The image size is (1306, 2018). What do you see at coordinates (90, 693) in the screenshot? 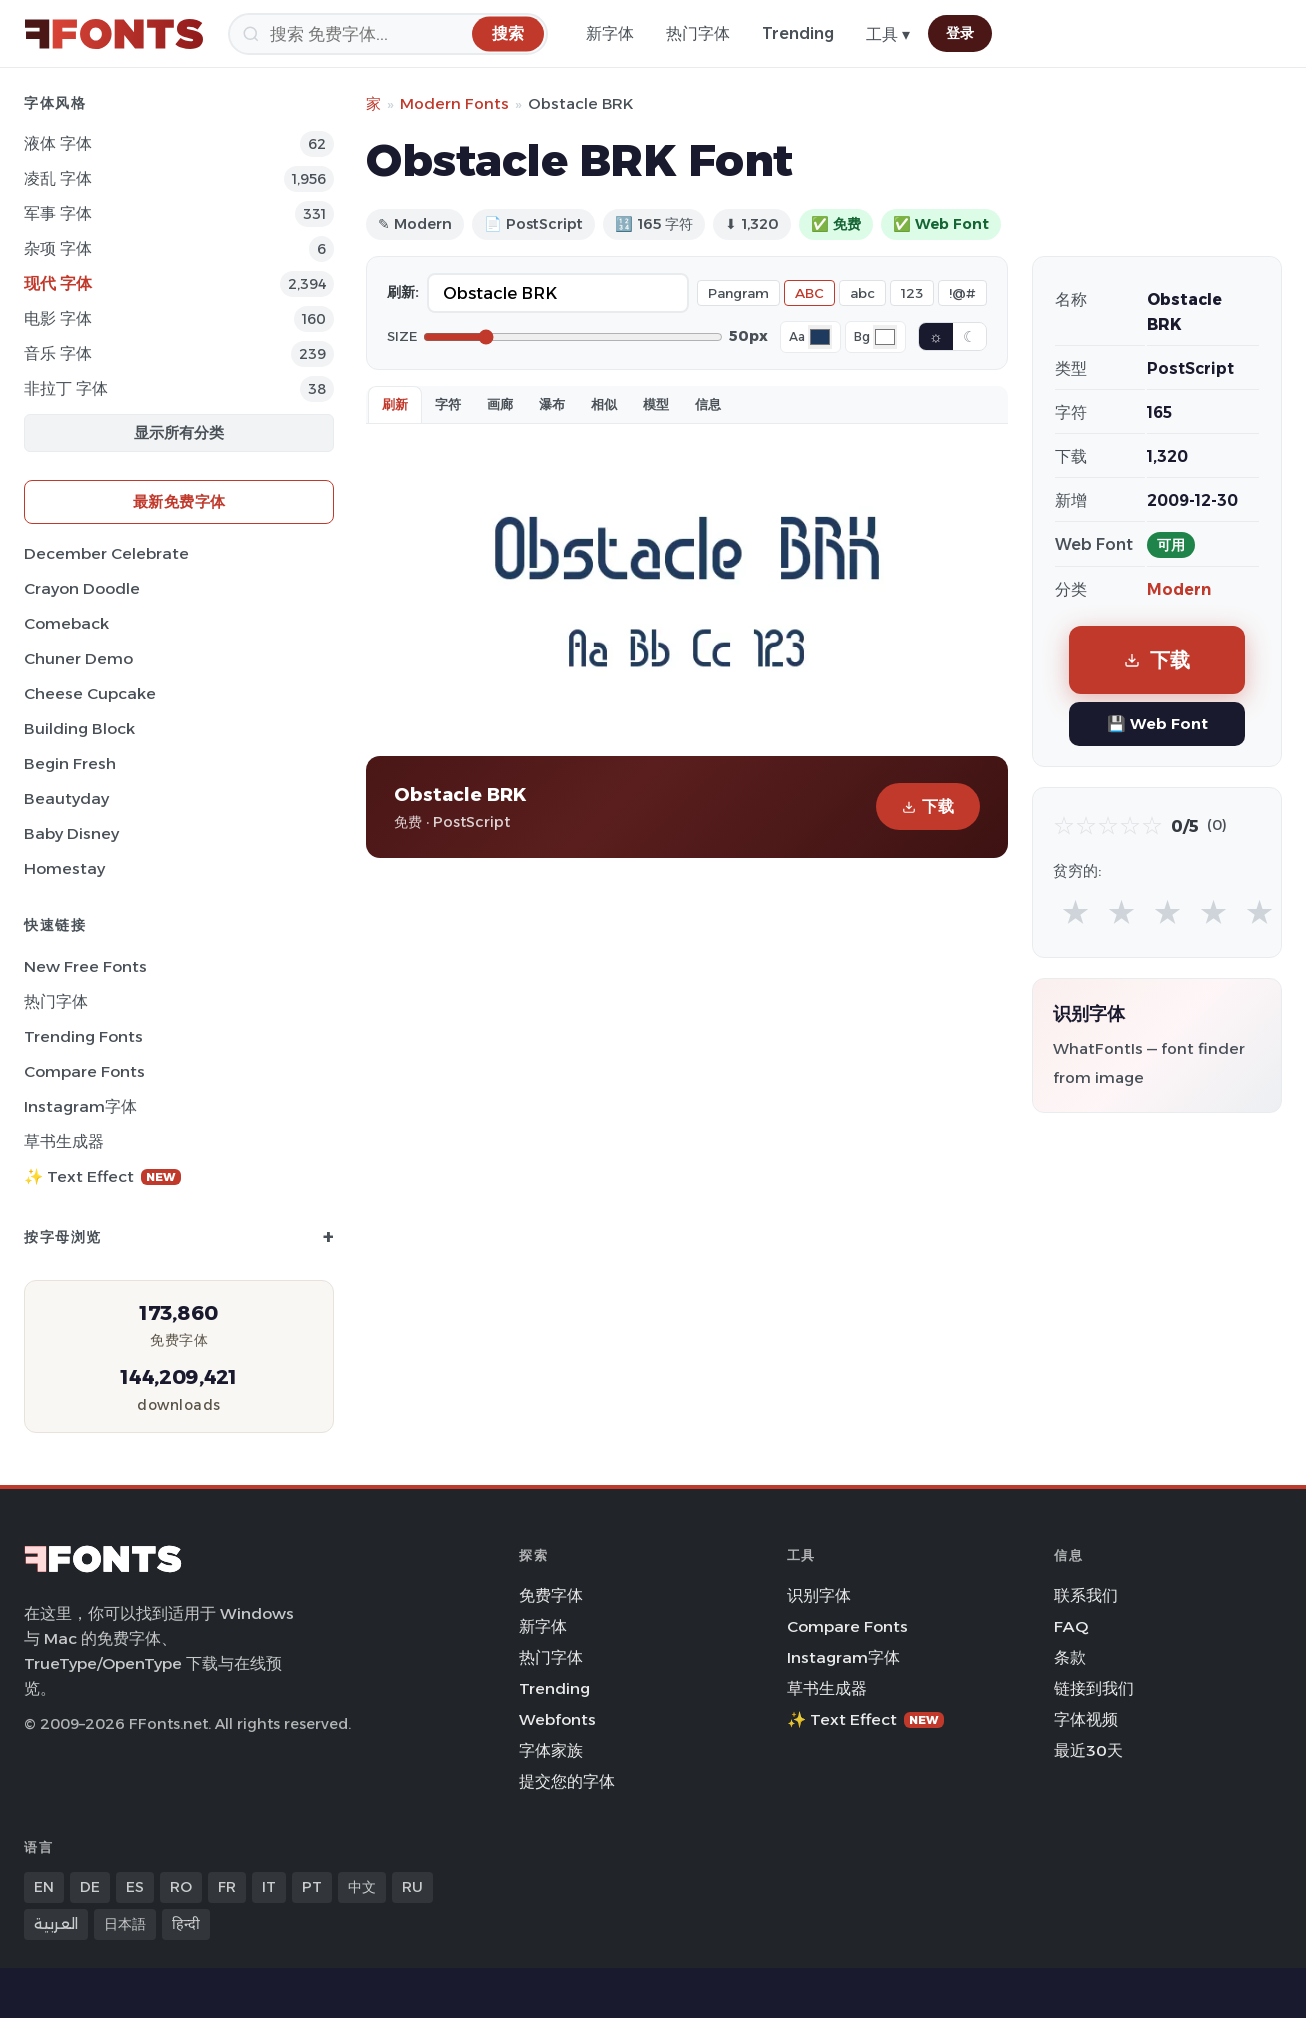
I see `Cheese Cupcake` at bounding box center [90, 693].